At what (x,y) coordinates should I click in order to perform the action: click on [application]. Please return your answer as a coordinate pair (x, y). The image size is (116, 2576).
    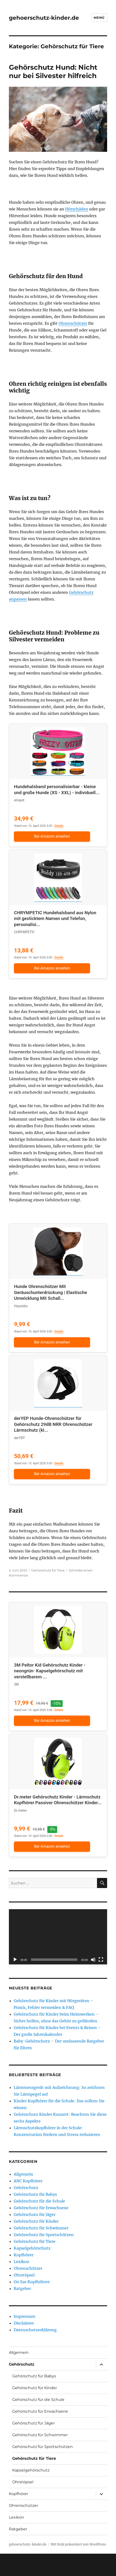
    Looking at the image, I should click on (58, 1959).